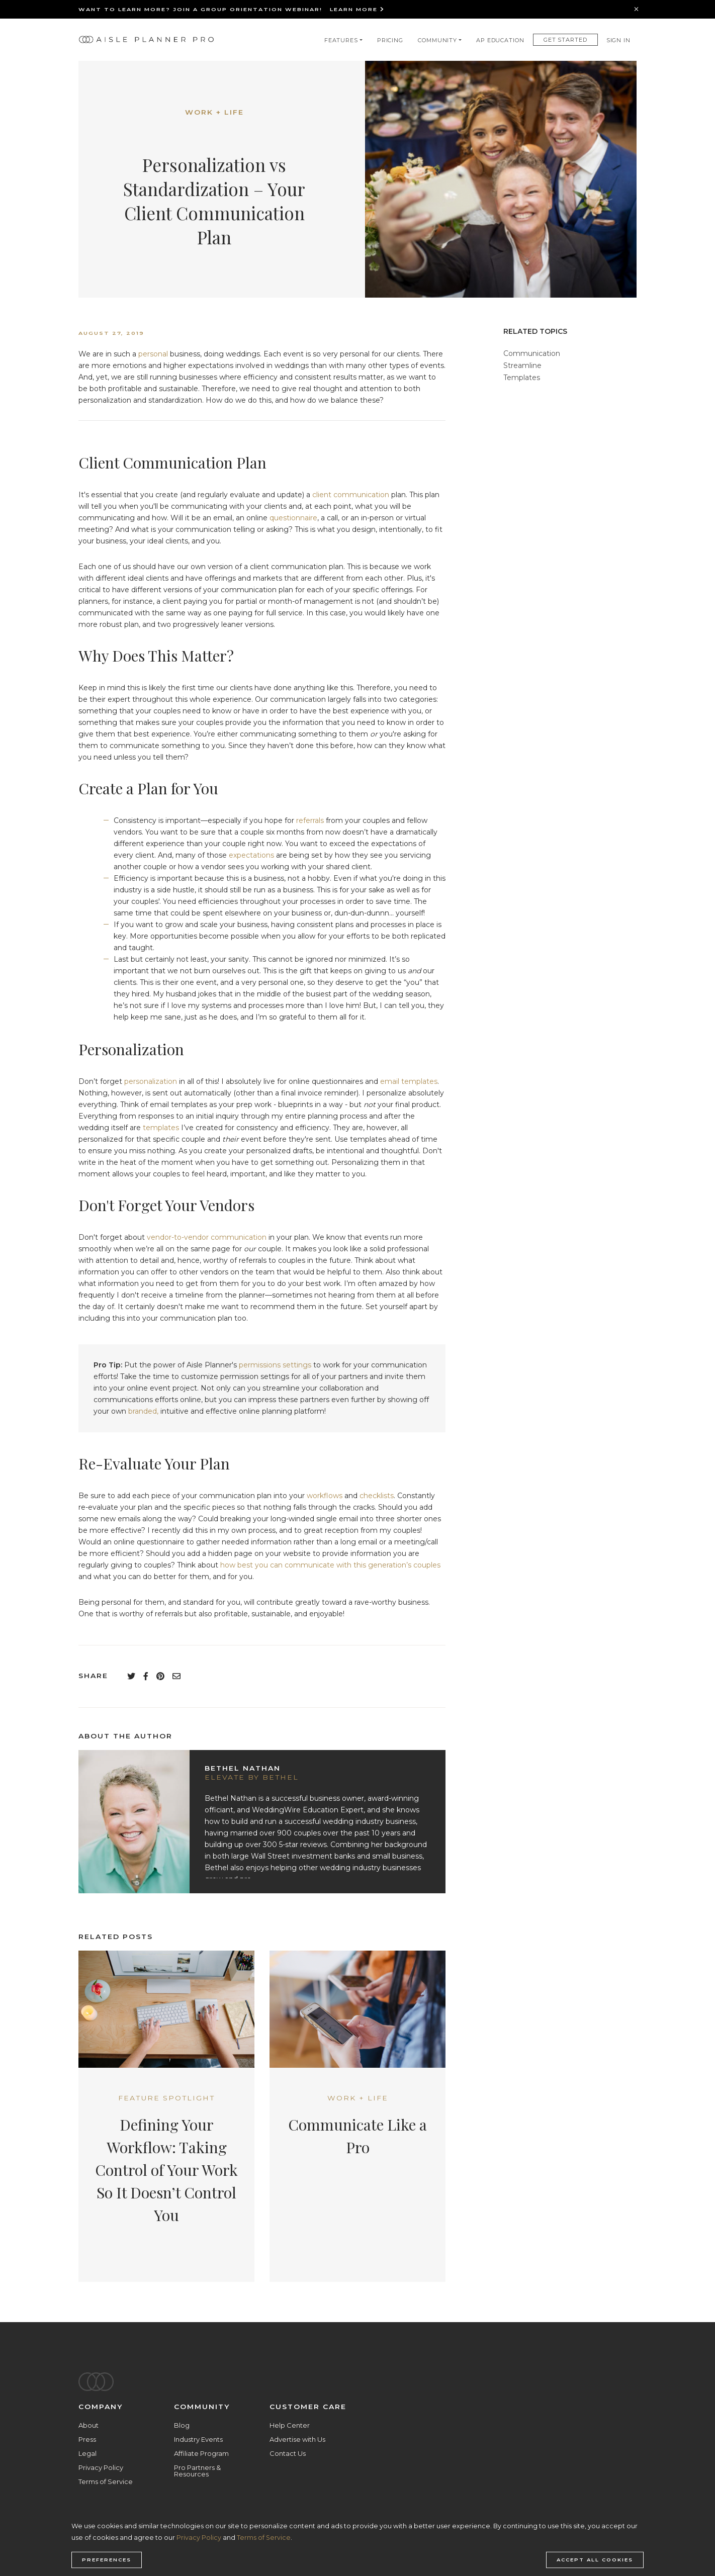 Image resolution: width=715 pixels, height=2576 pixels. Describe the element at coordinates (87, 2453) in the screenshot. I see `Legal` at that location.